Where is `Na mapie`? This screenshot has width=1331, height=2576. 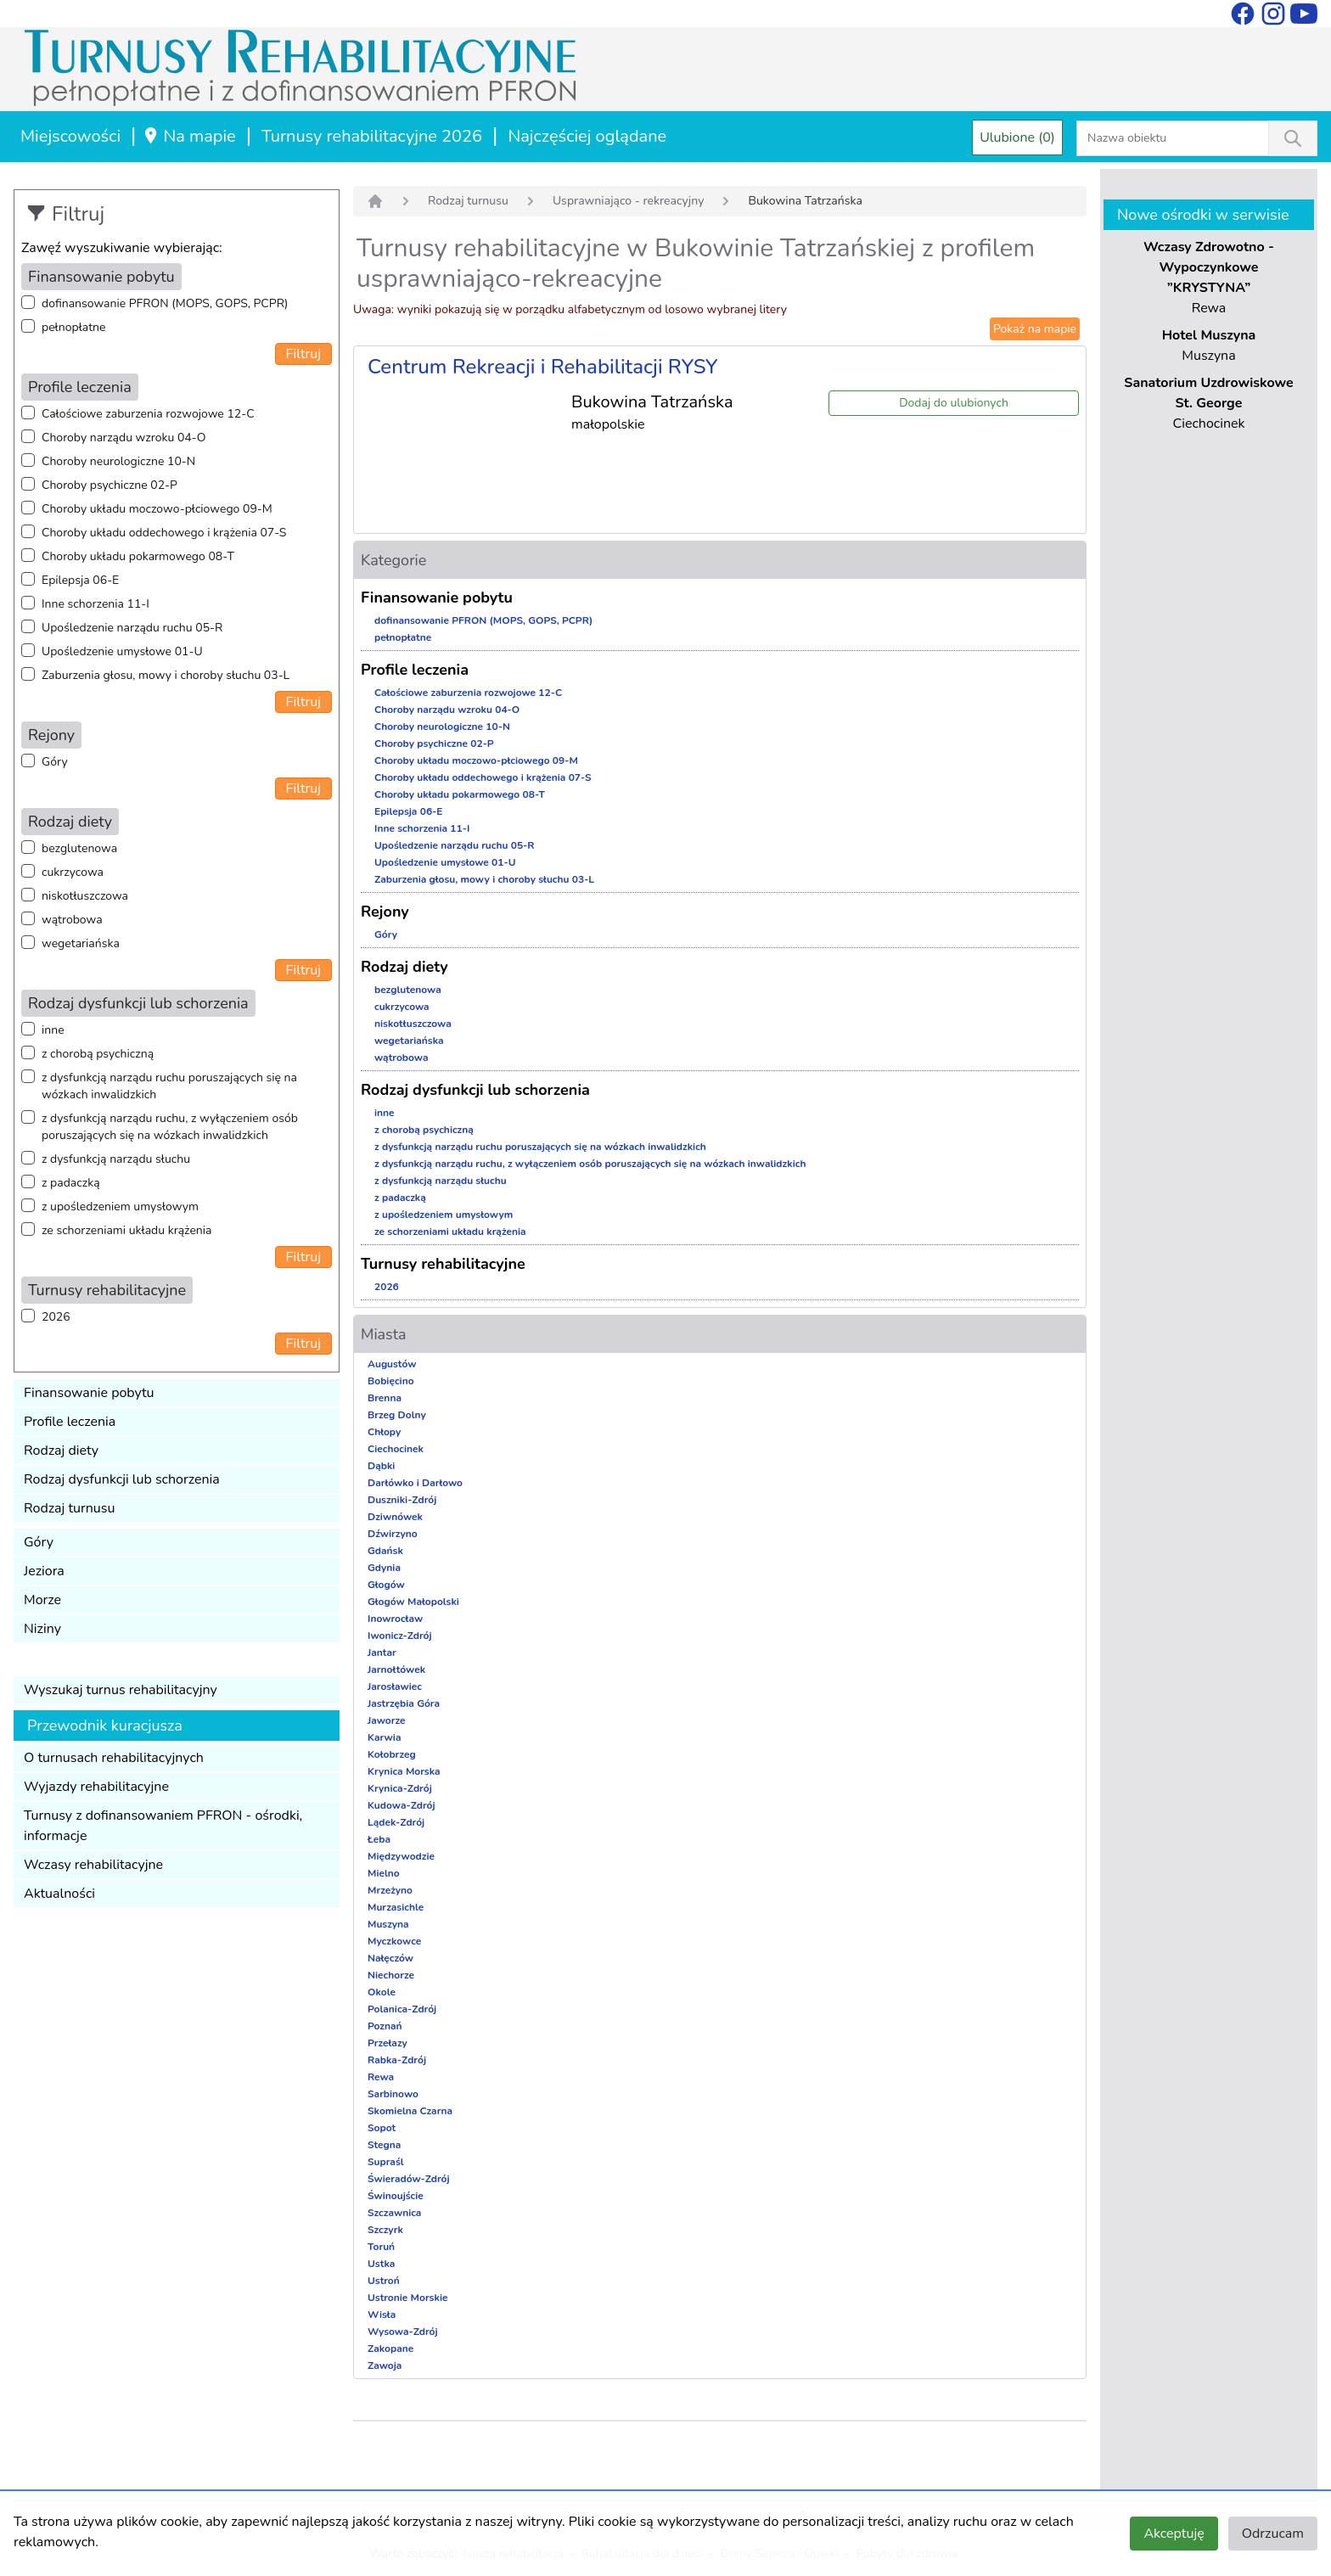 Na mapie is located at coordinates (189, 136).